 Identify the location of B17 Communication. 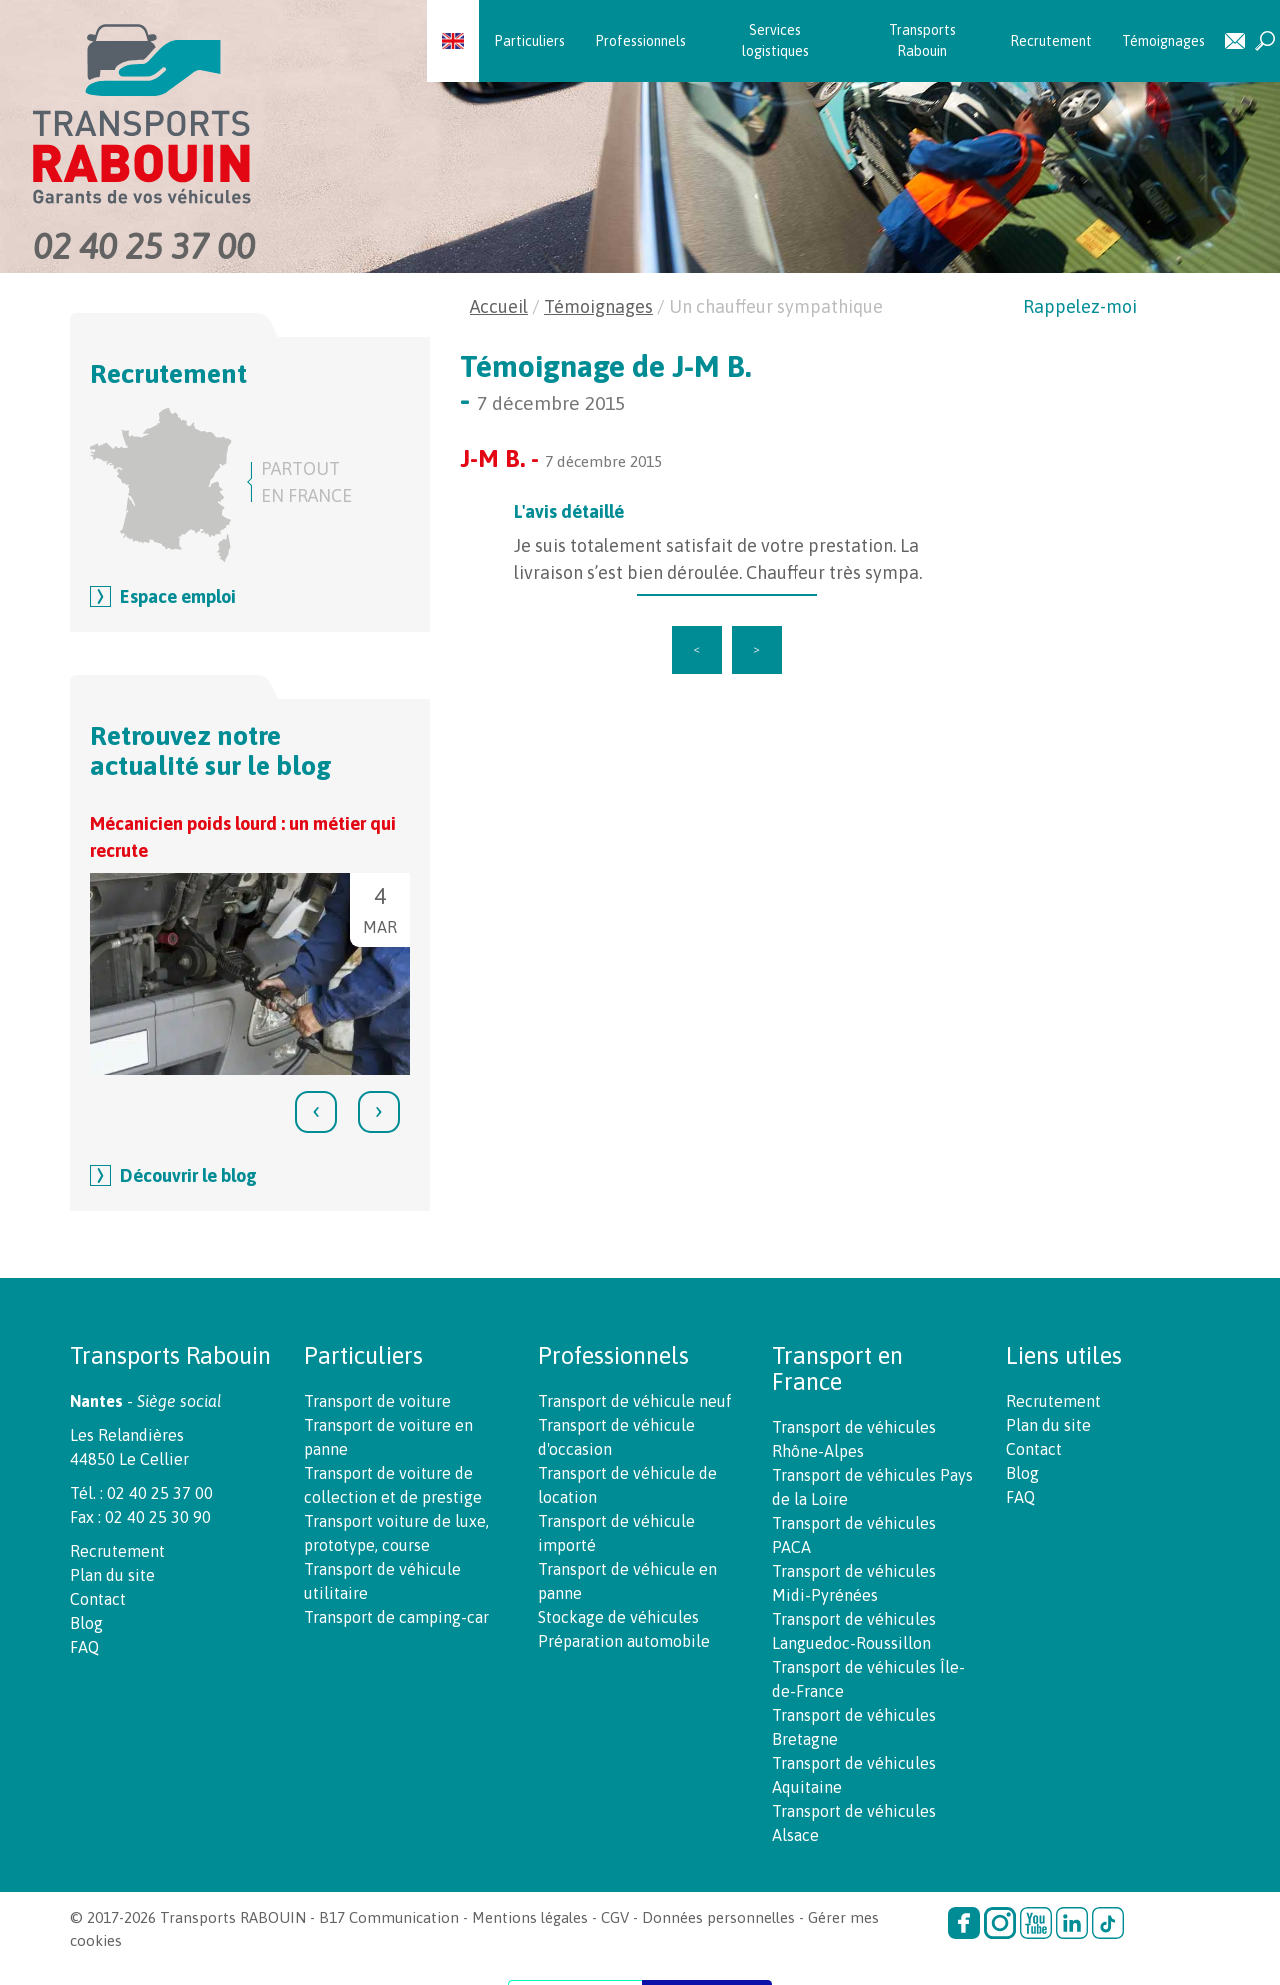
(389, 1917).